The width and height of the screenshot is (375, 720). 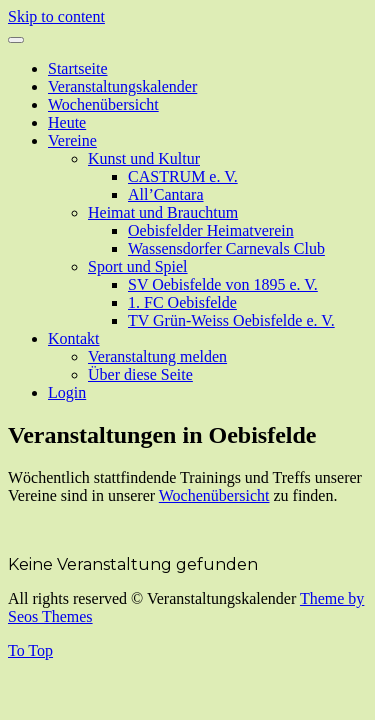 What do you see at coordinates (157, 356) in the screenshot?
I see `Veranstaltung melden` at bounding box center [157, 356].